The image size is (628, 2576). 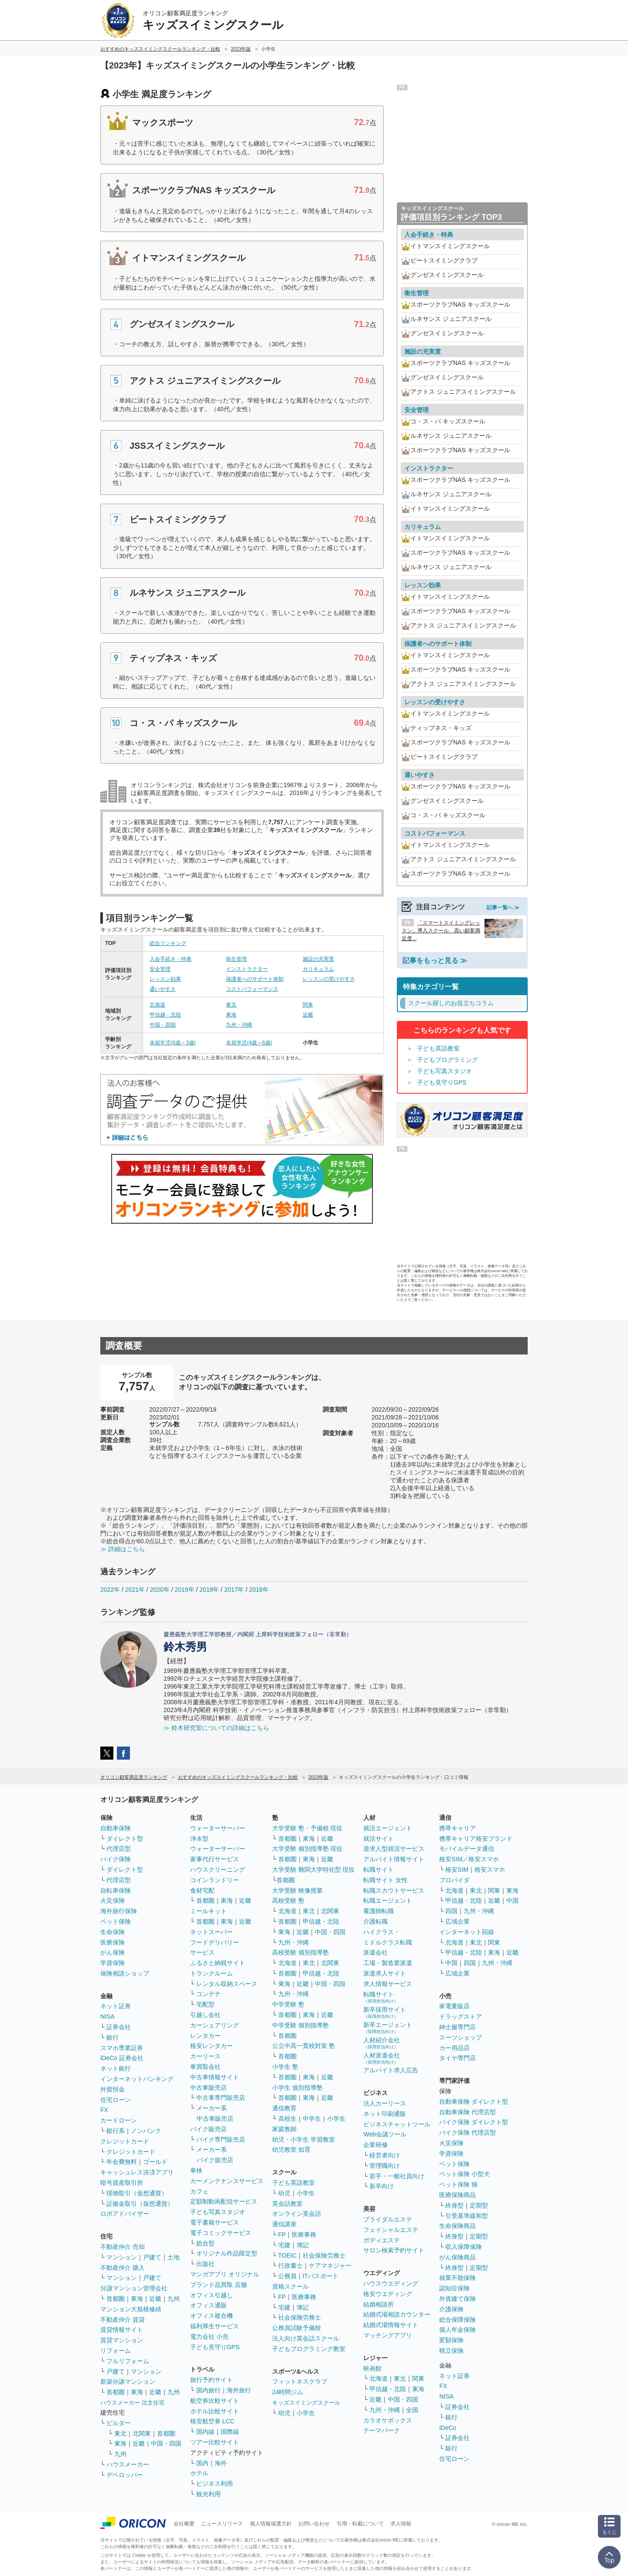 What do you see at coordinates (390, 2283) in the screenshot?
I see `ハウスウエディング` at bounding box center [390, 2283].